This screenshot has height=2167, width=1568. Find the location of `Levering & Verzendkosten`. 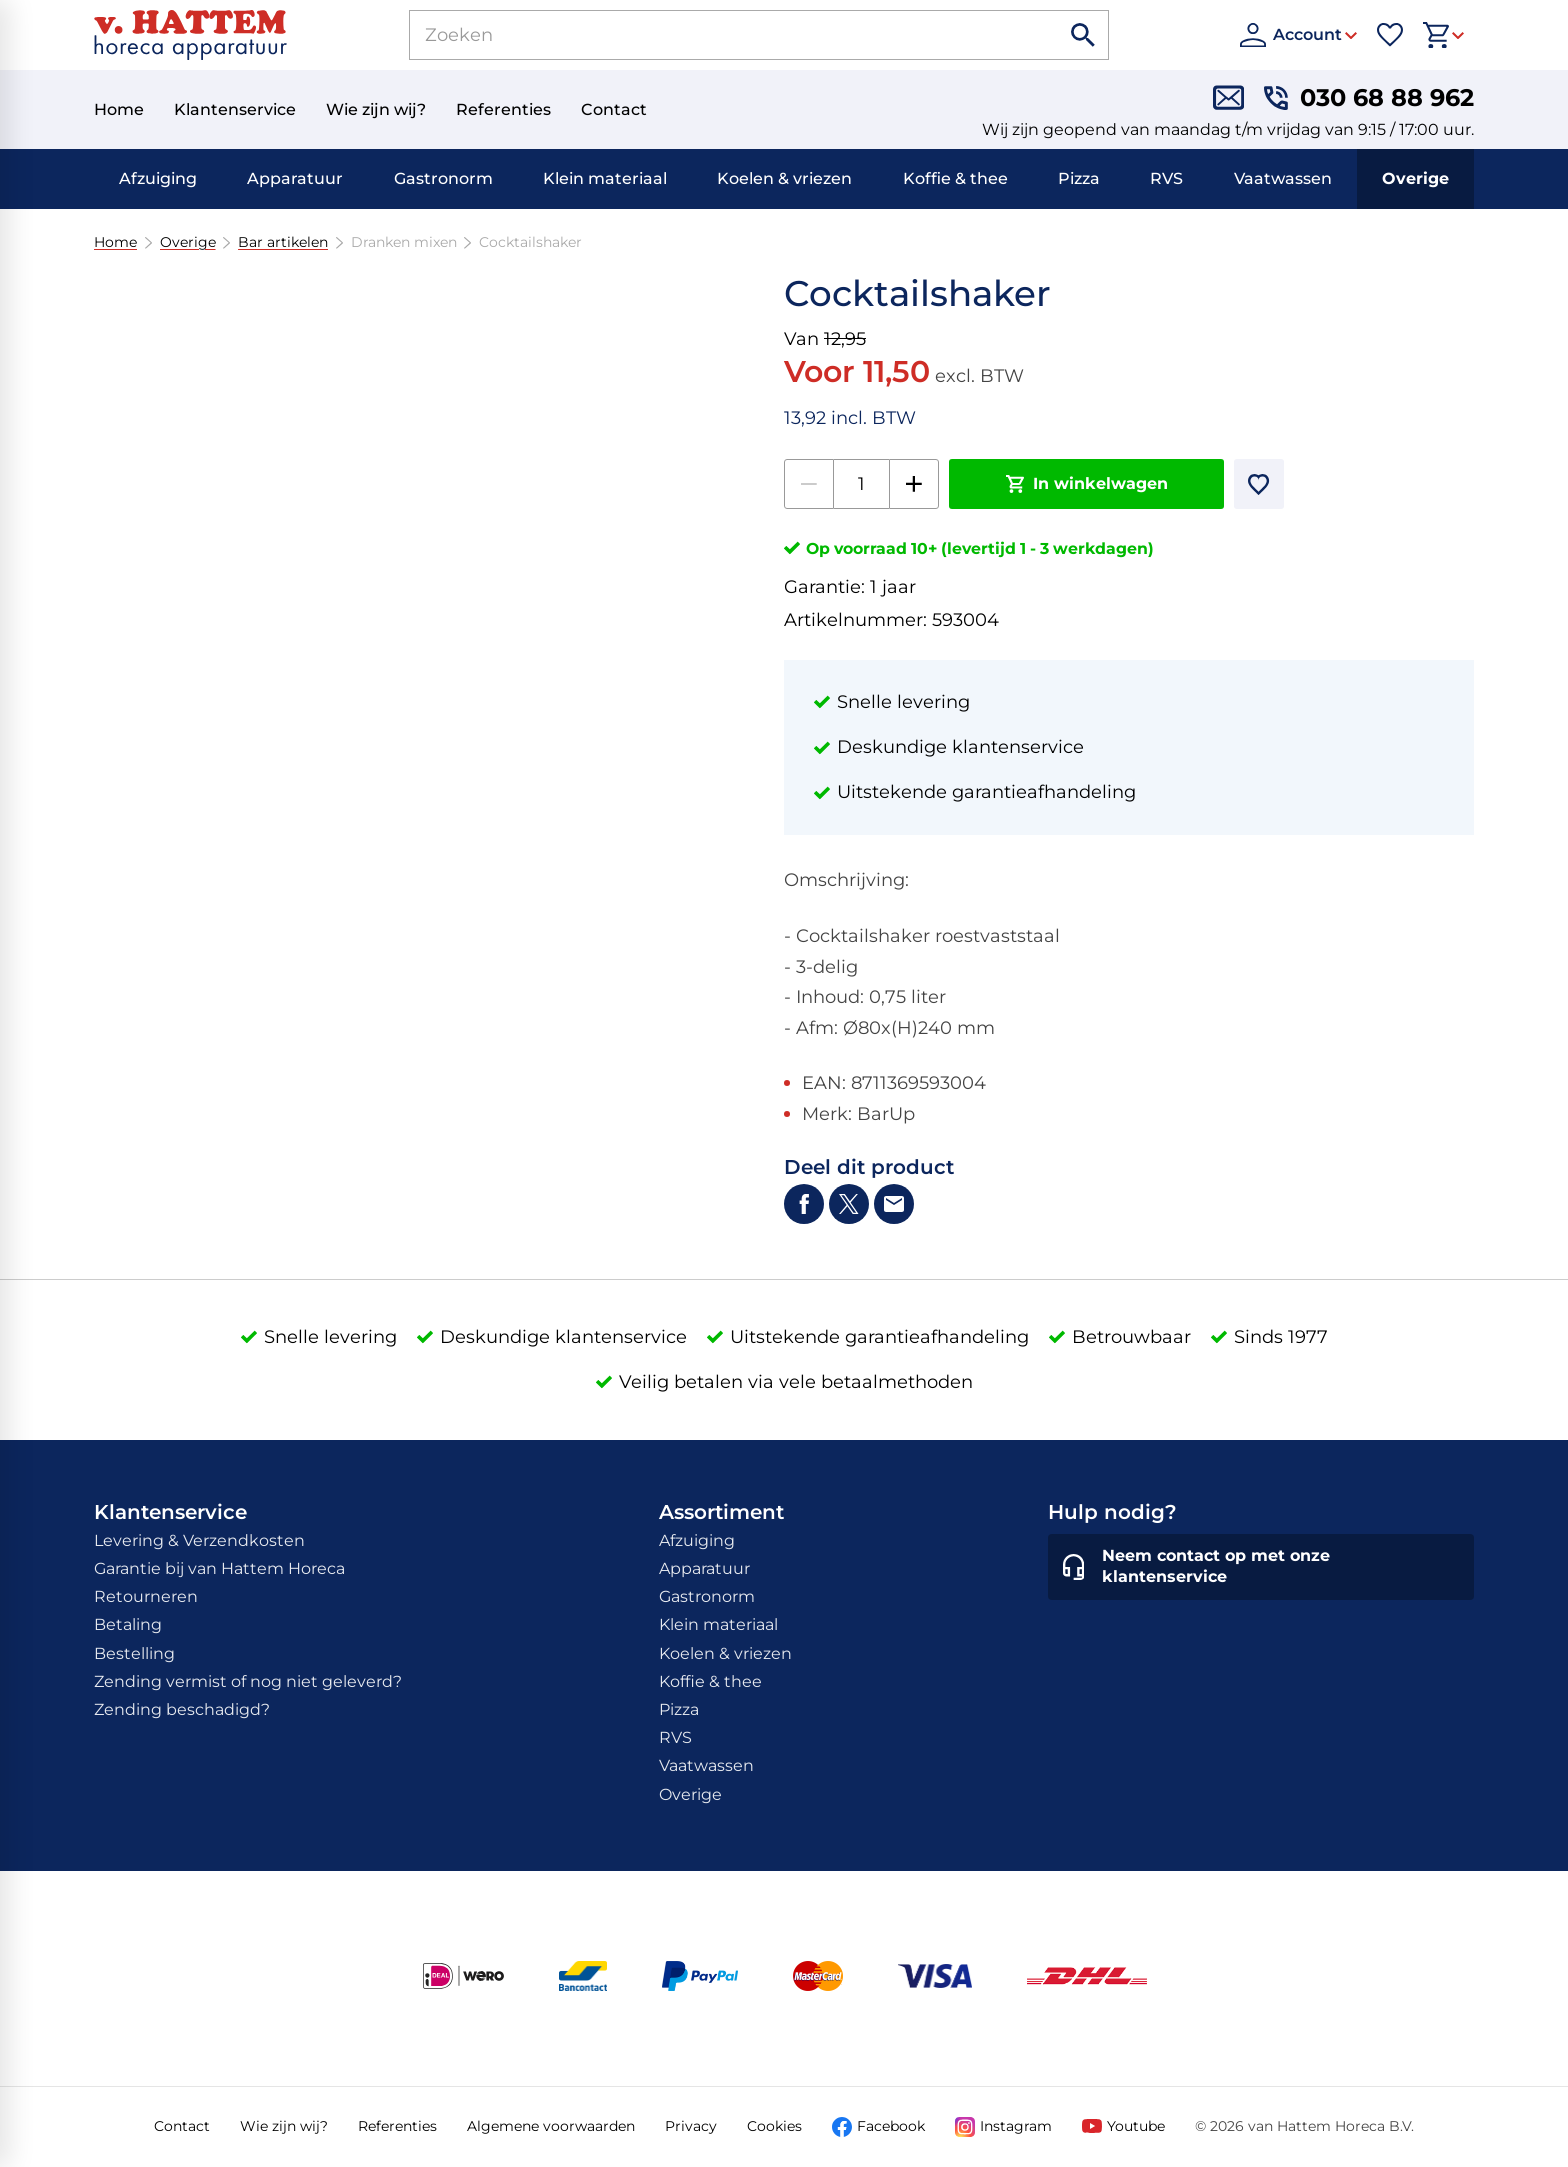

Levering & Verzendkosten is located at coordinates (199, 1540).